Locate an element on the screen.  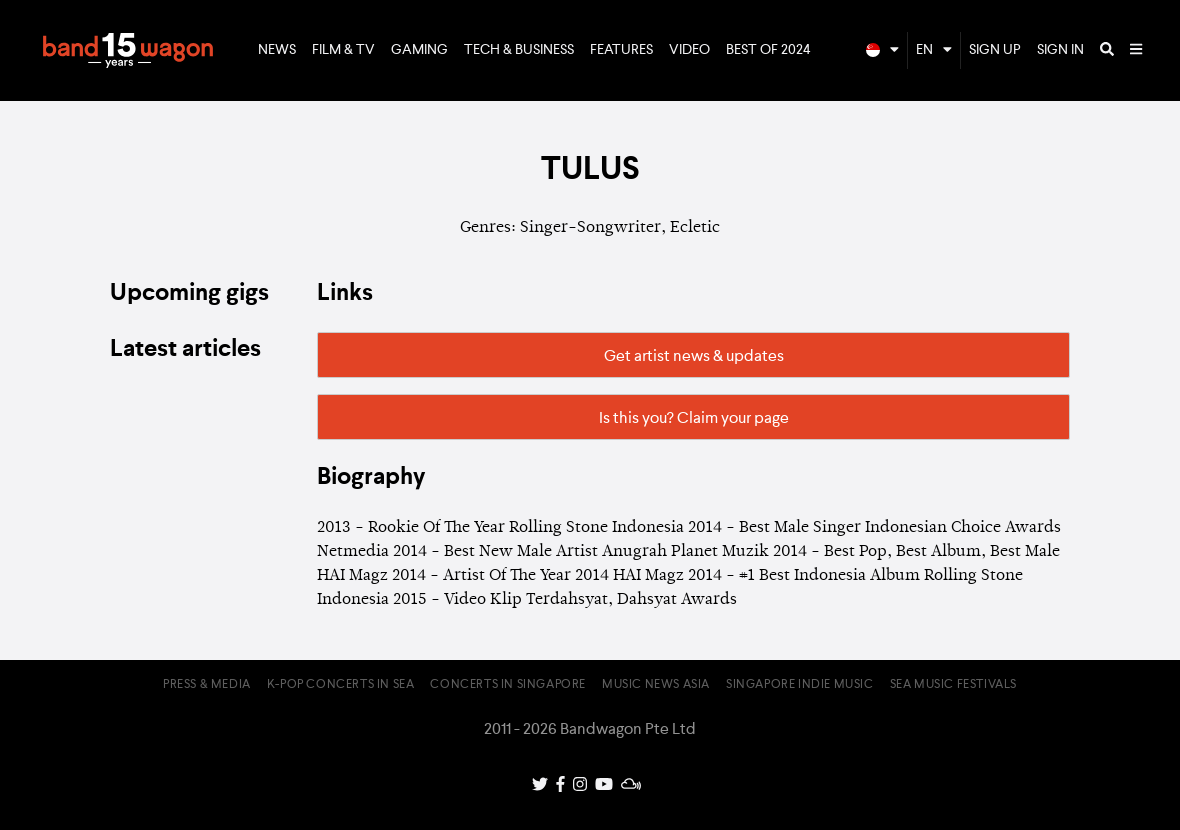
Gaming is located at coordinates (419, 50).